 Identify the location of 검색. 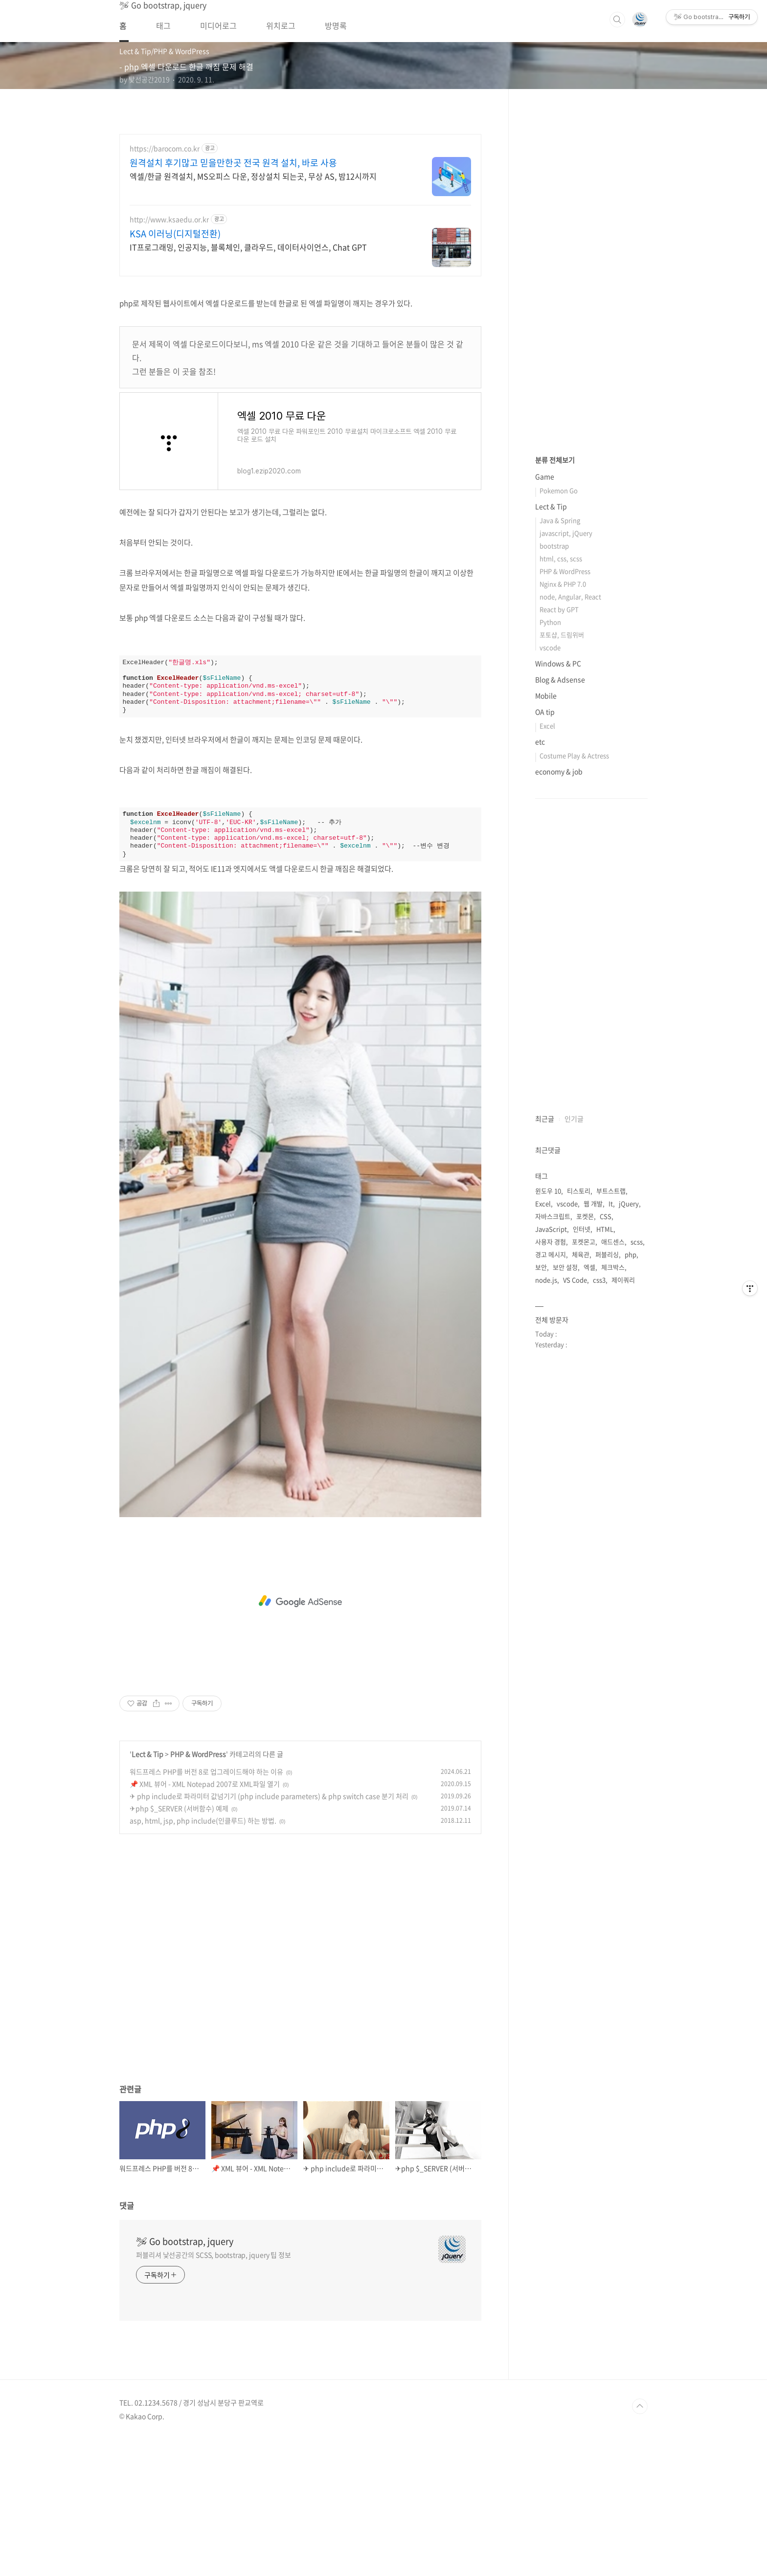
(617, 19).